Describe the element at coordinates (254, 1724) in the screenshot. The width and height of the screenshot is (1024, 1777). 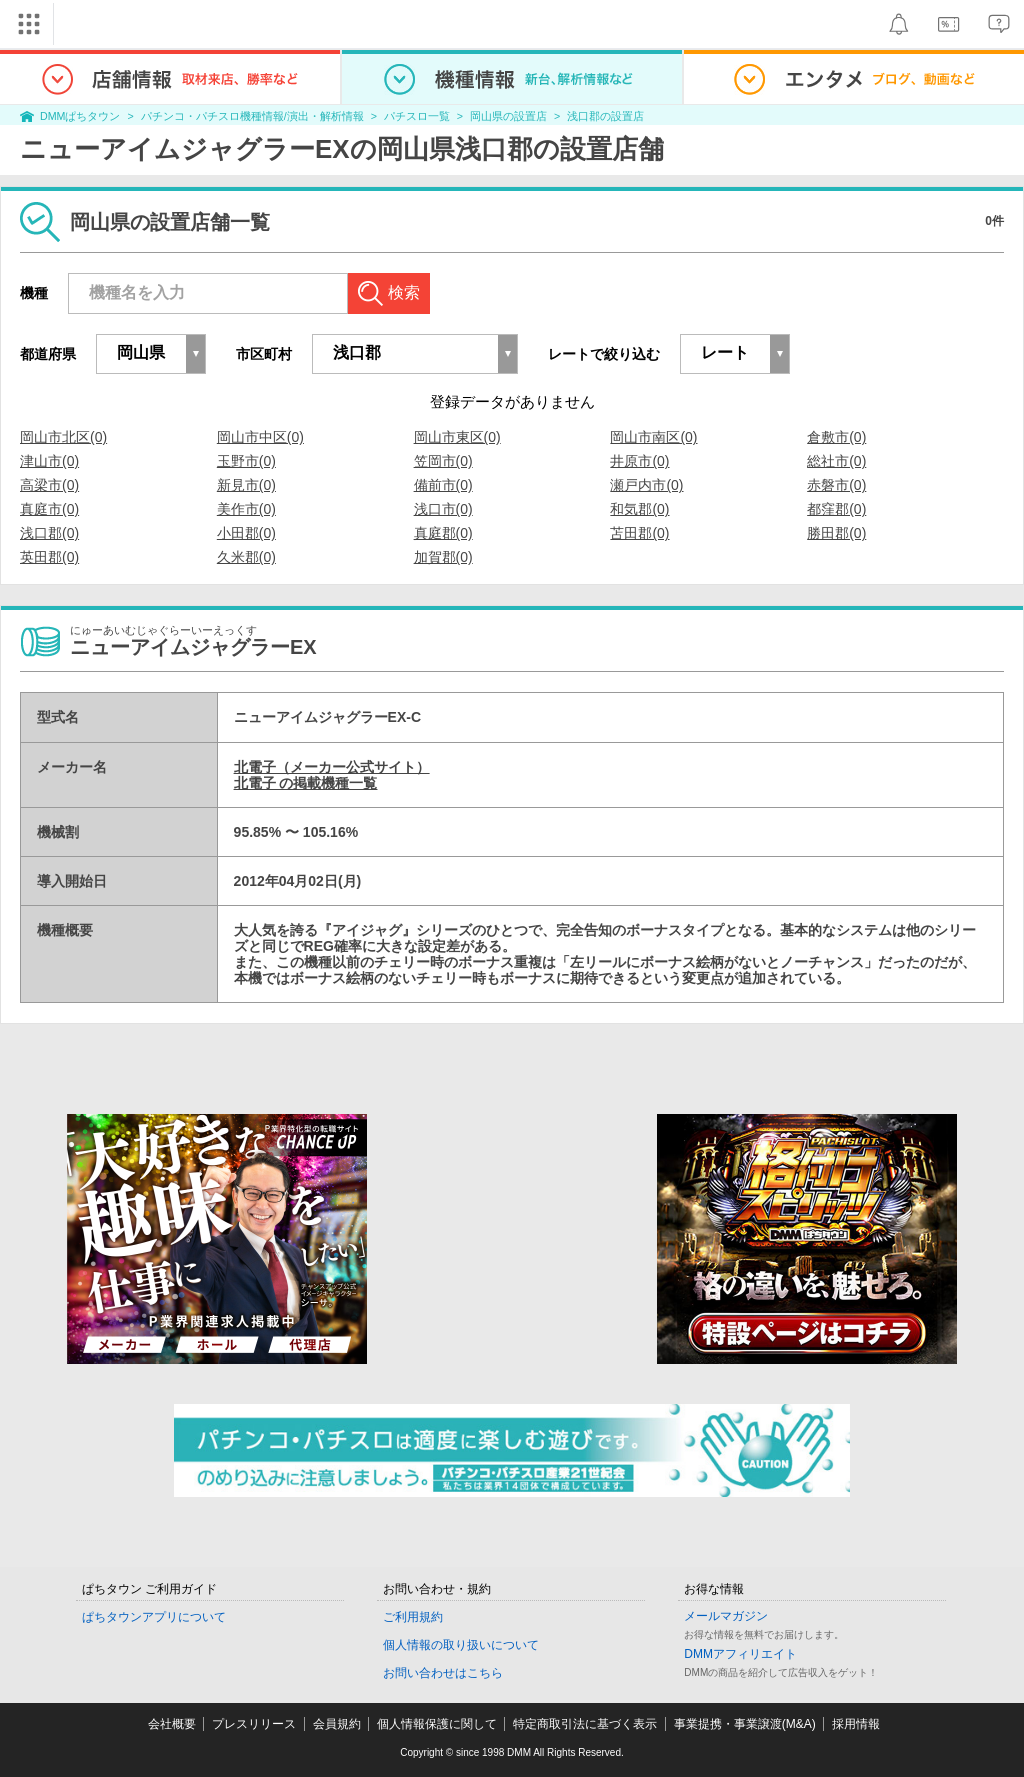
I see `プレスリリース` at that location.